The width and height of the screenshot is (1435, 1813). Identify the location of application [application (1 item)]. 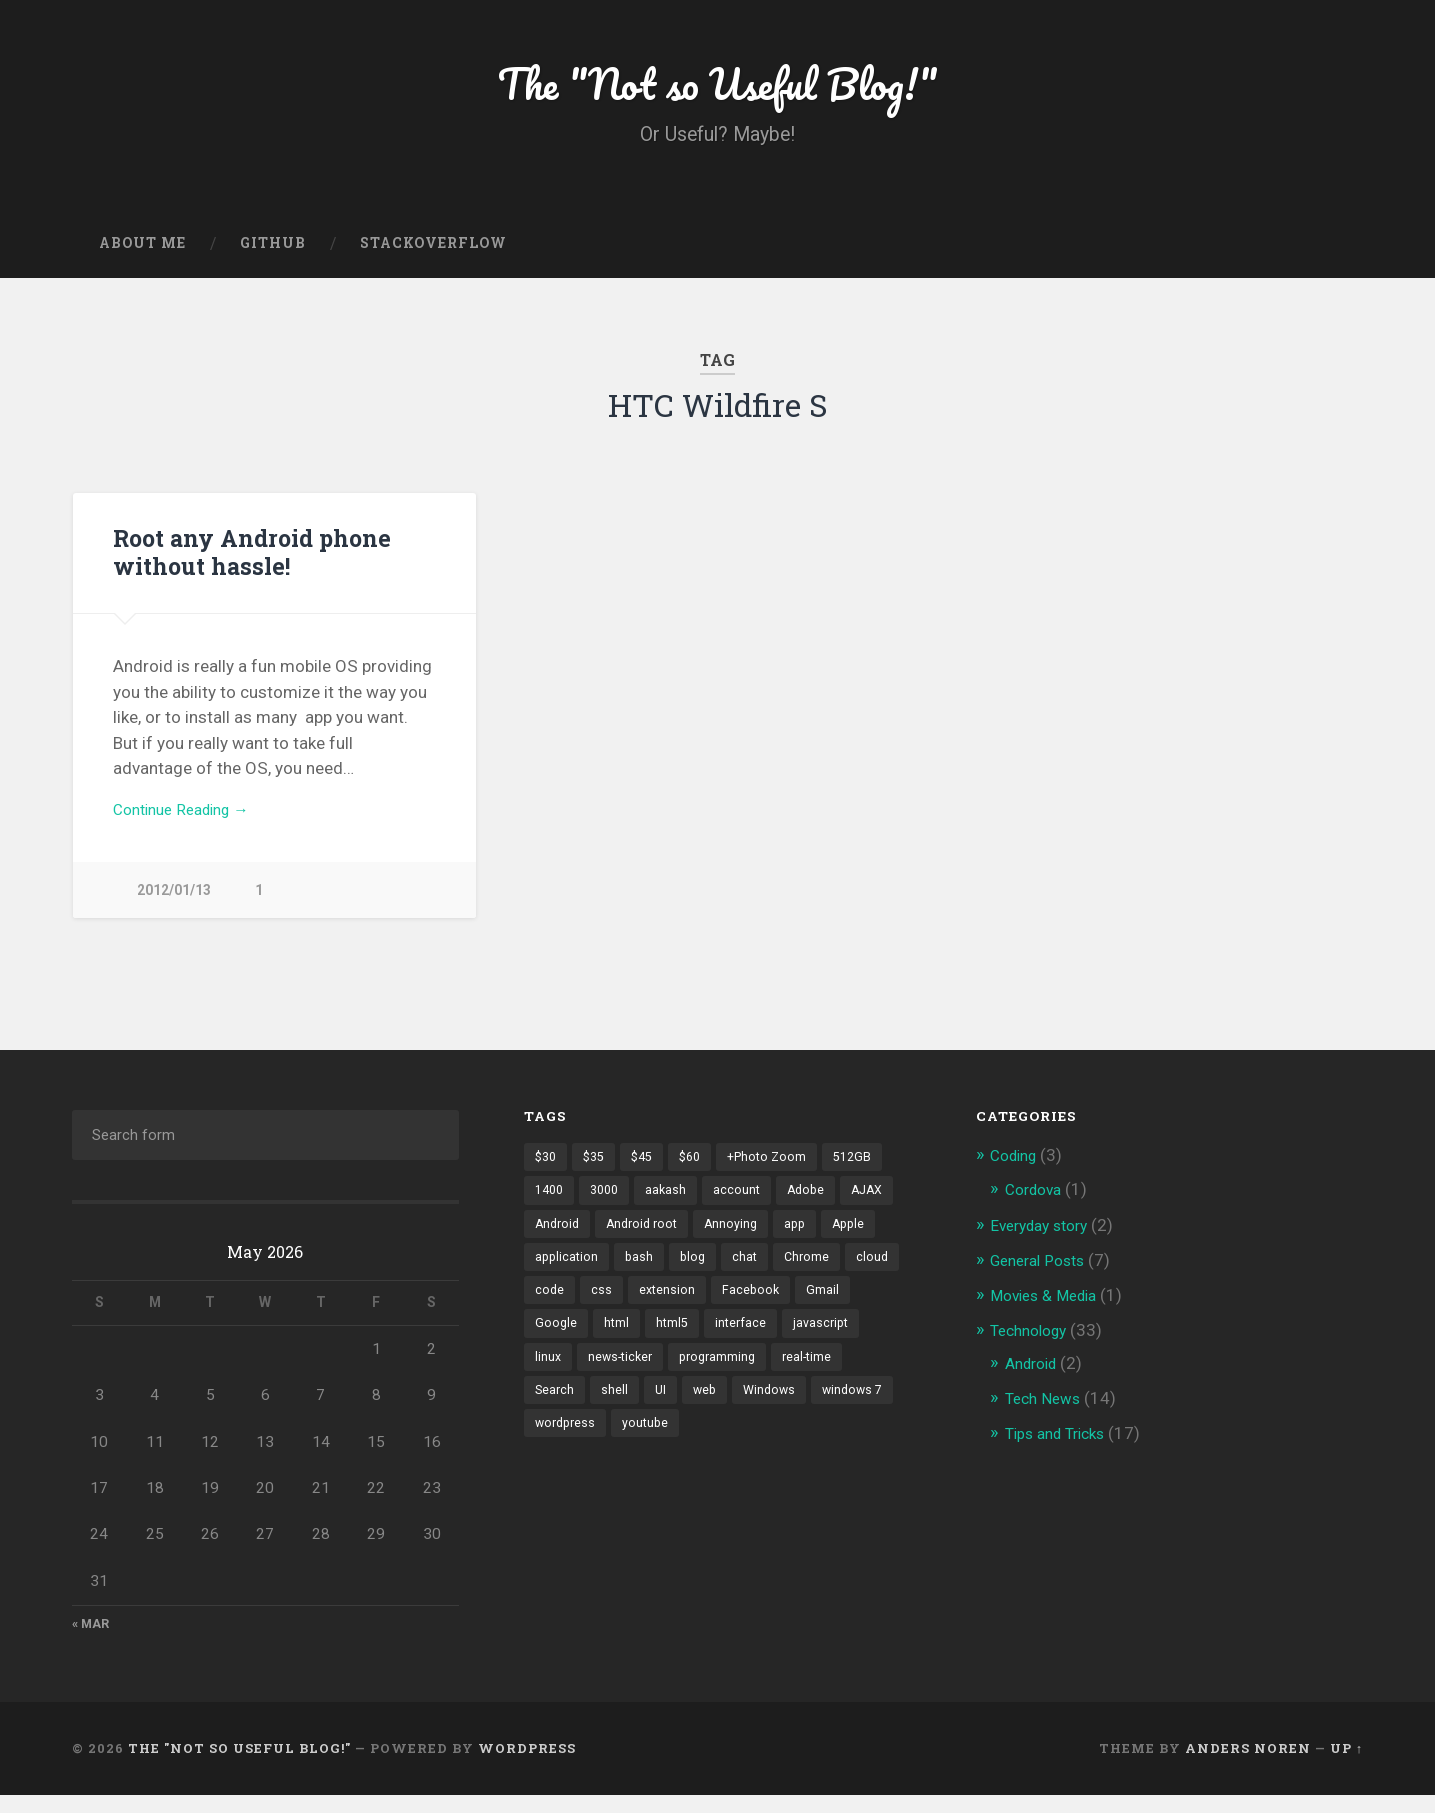
(630, 1278).